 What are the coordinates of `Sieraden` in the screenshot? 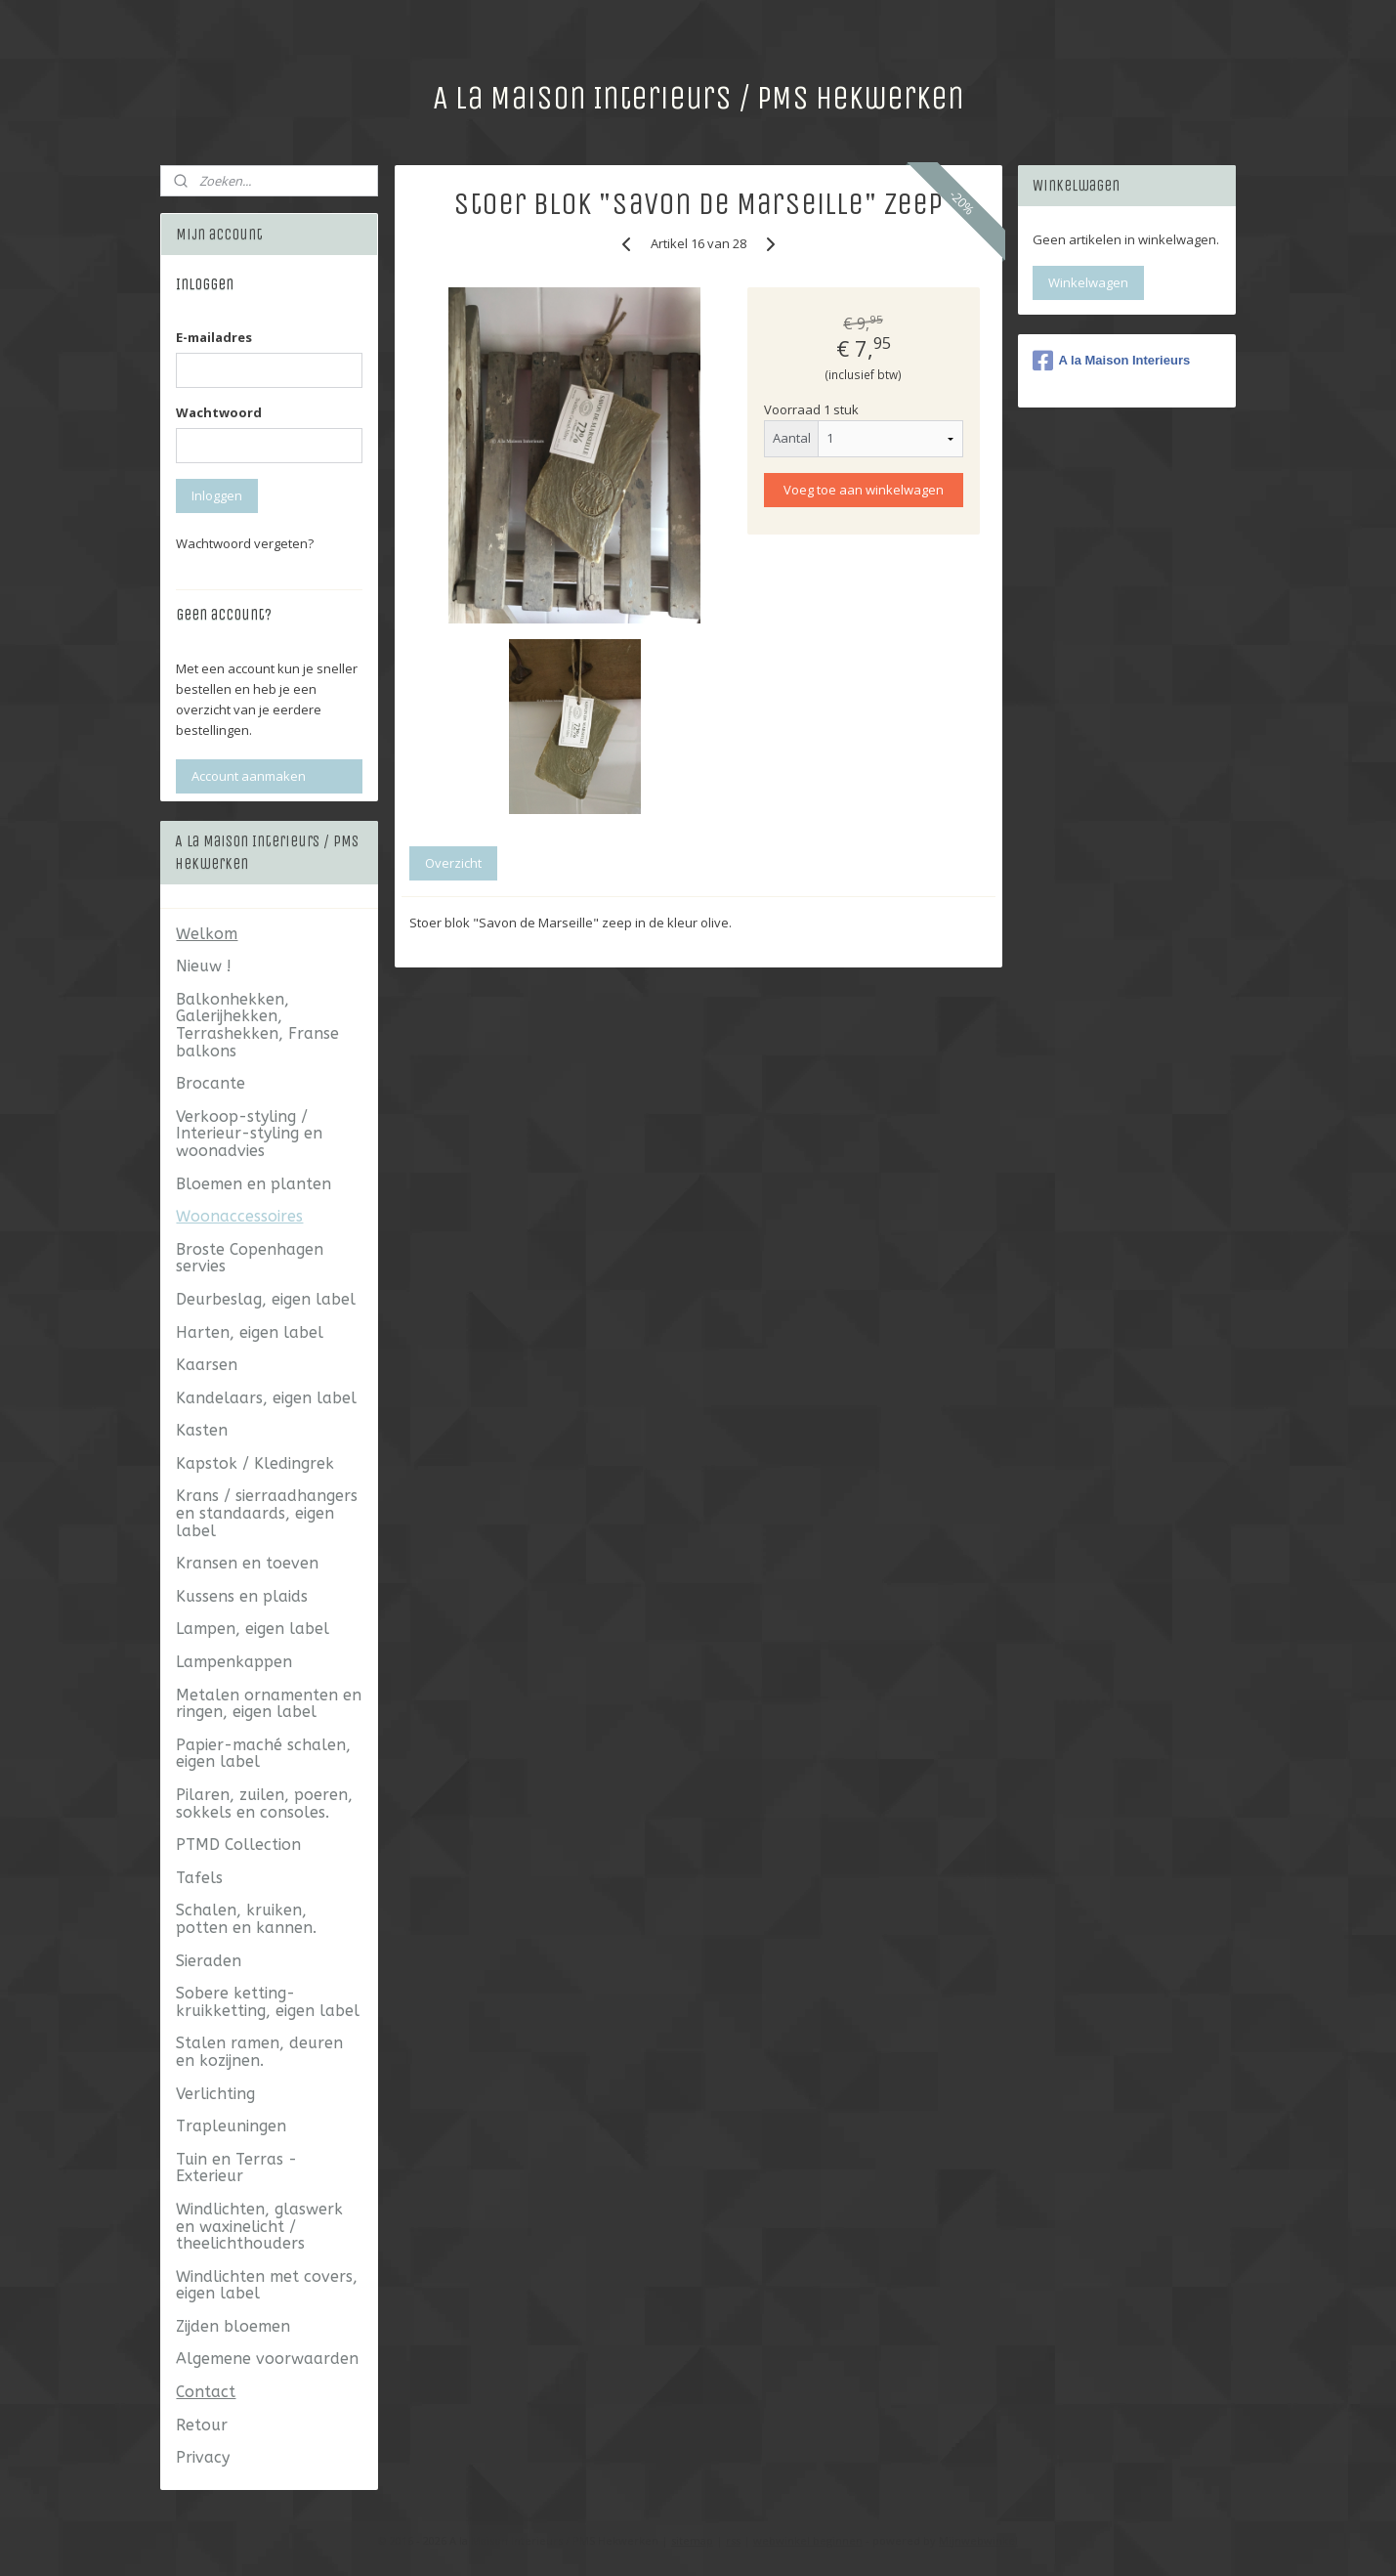 It's located at (208, 1961).